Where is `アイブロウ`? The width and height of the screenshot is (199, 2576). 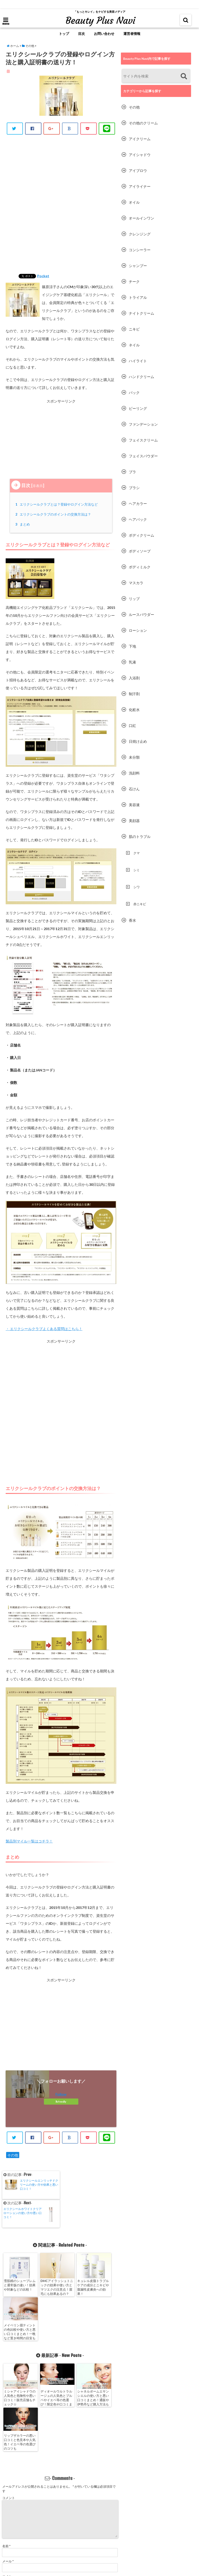
アイブロウ is located at coordinates (138, 170).